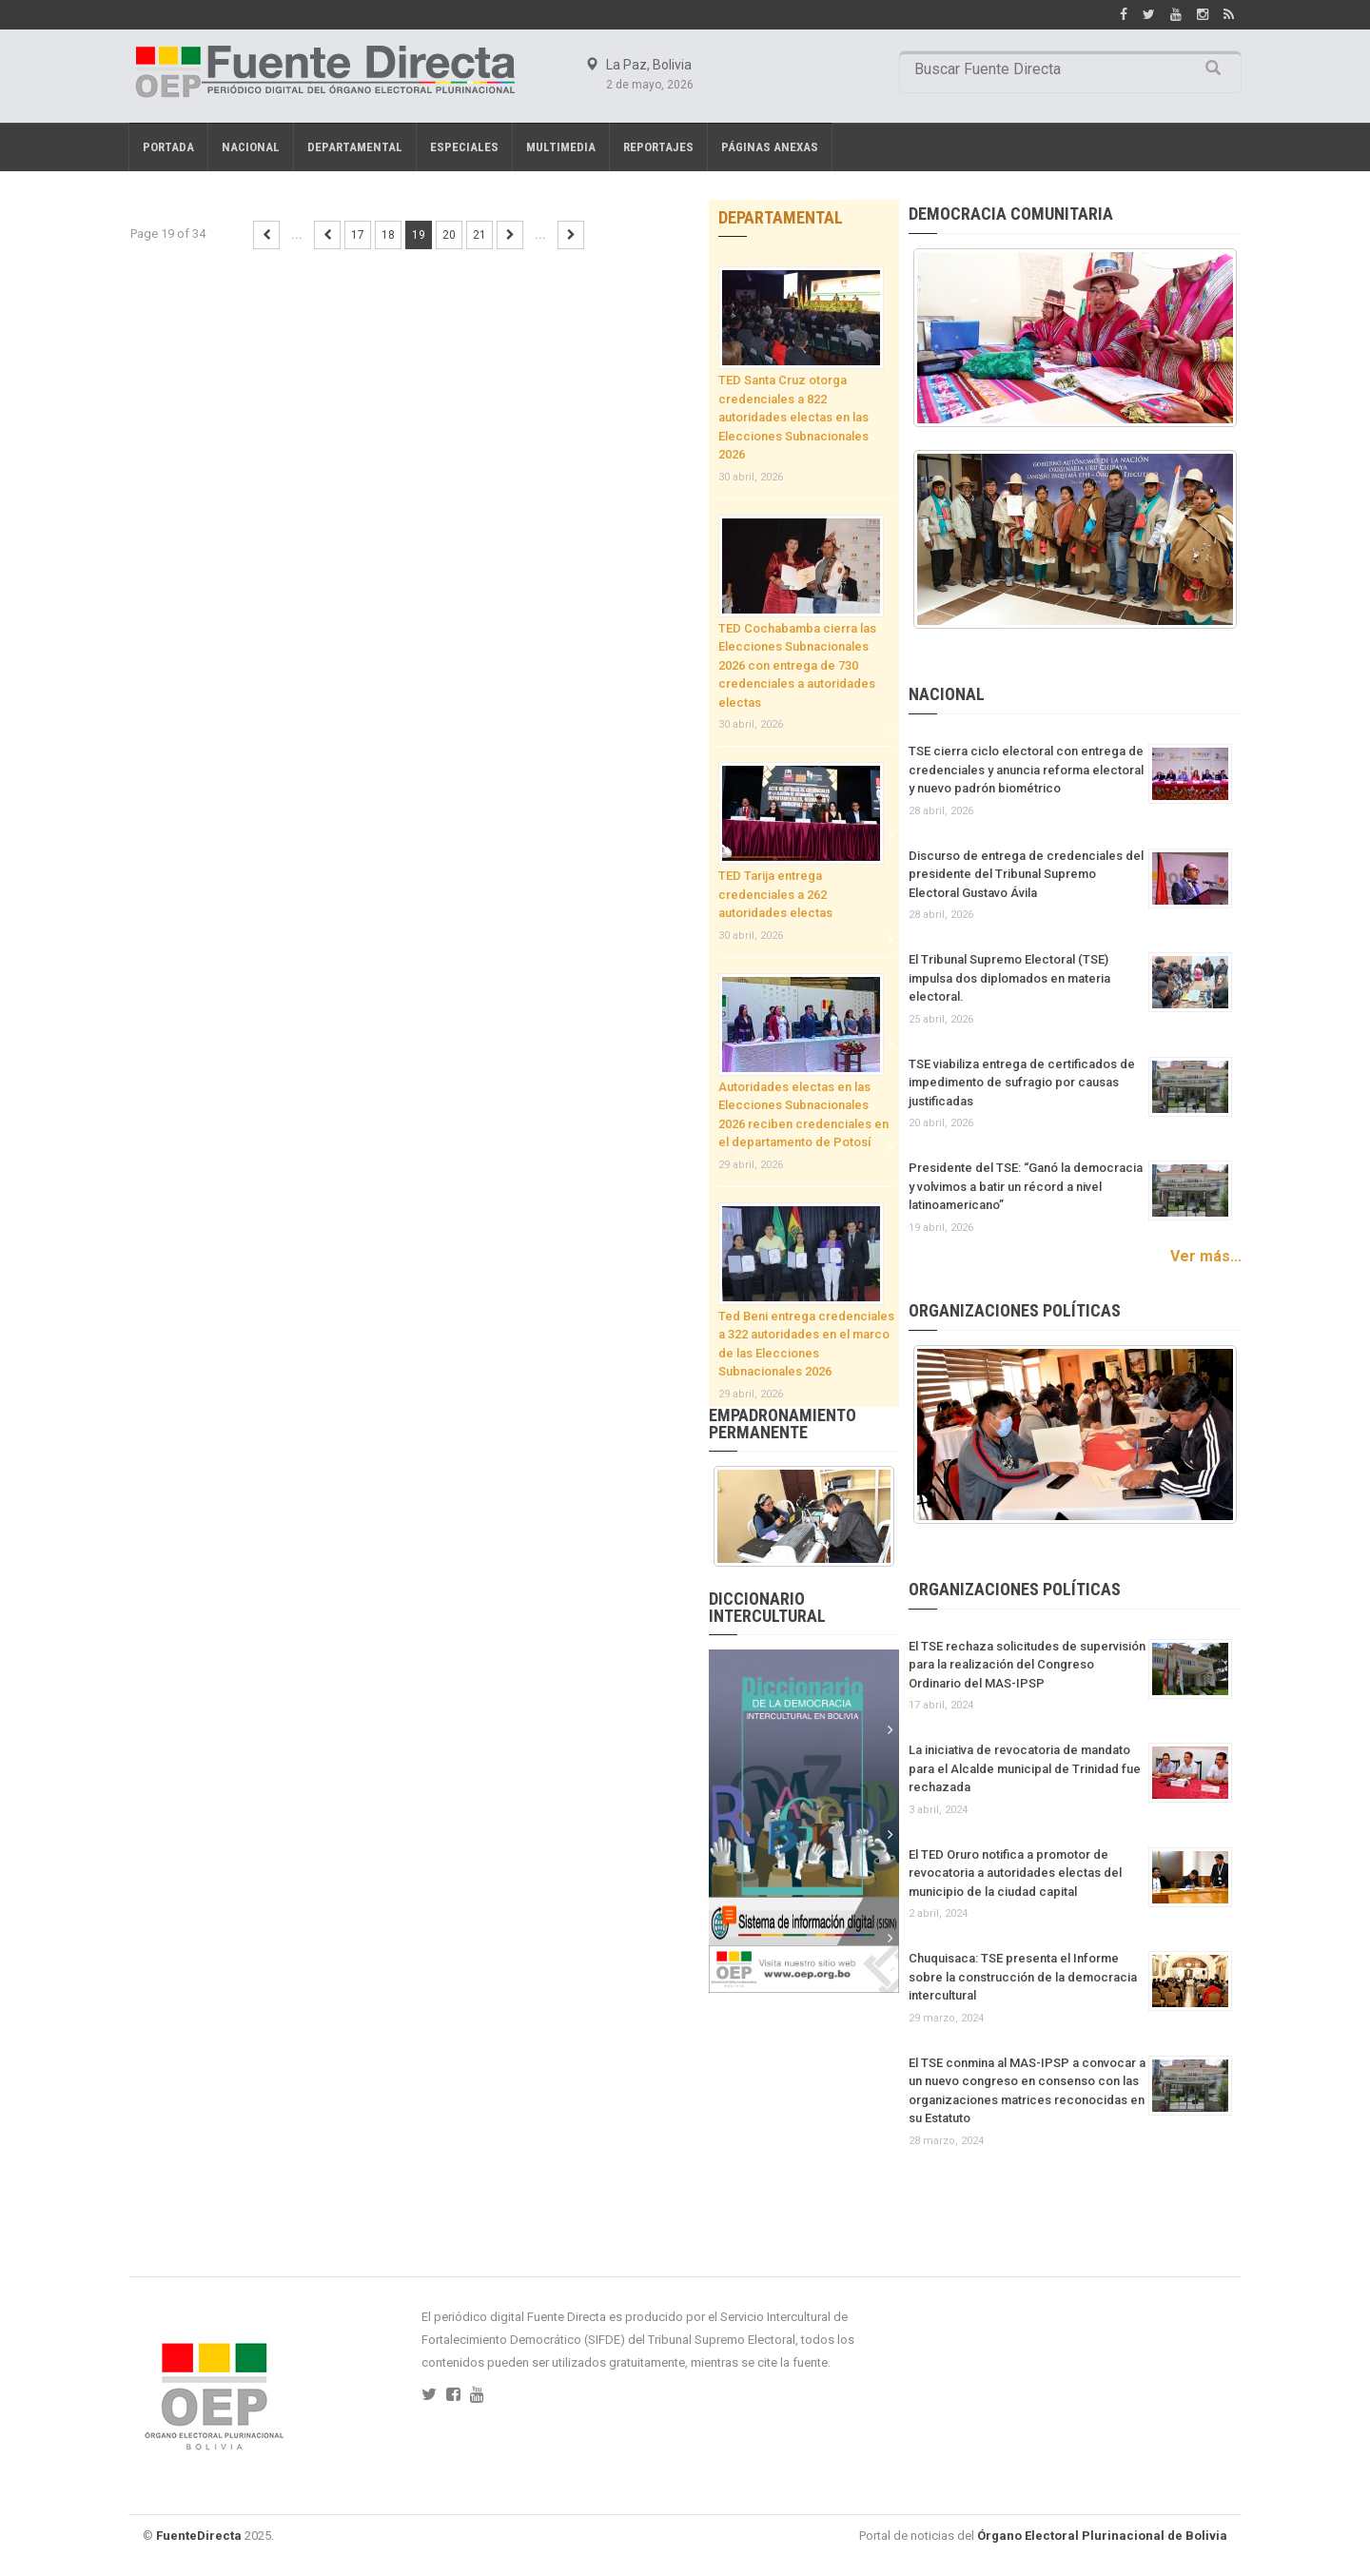 This screenshot has width=1370, height=2576. What do you see at coordinates (1009, 978) in the screenshot?
I see `El Tribunal Supremo Electoral (TSE) impulsa dos diplomados en materia electoral.` at bounding box center [1009, 978].